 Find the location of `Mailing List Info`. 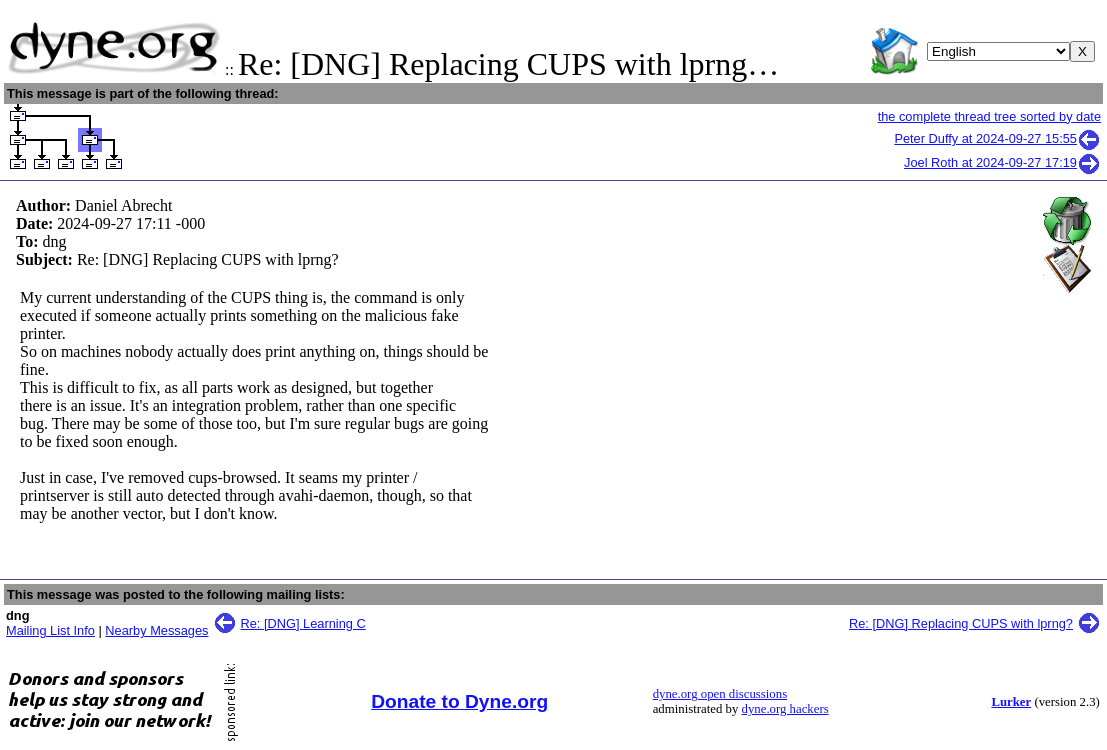

Mailing List Info is located at coordinates (50, 630).